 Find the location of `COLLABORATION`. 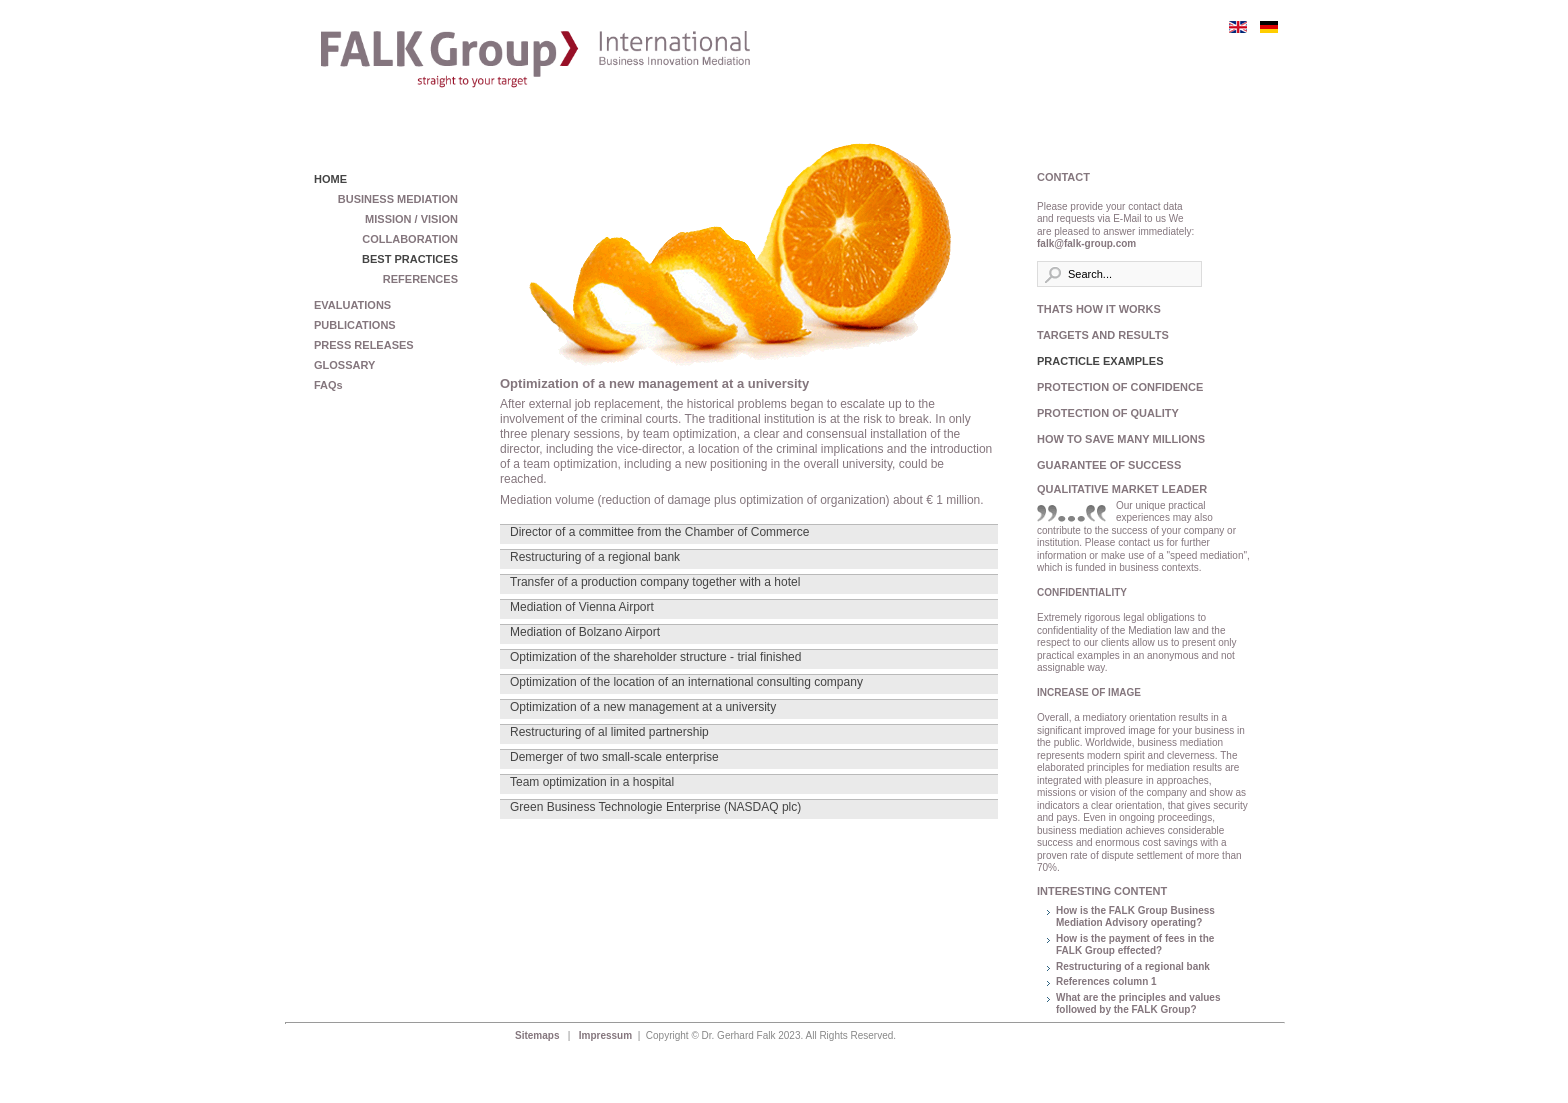

COLLABORATION is located at coordinates (410, 239).